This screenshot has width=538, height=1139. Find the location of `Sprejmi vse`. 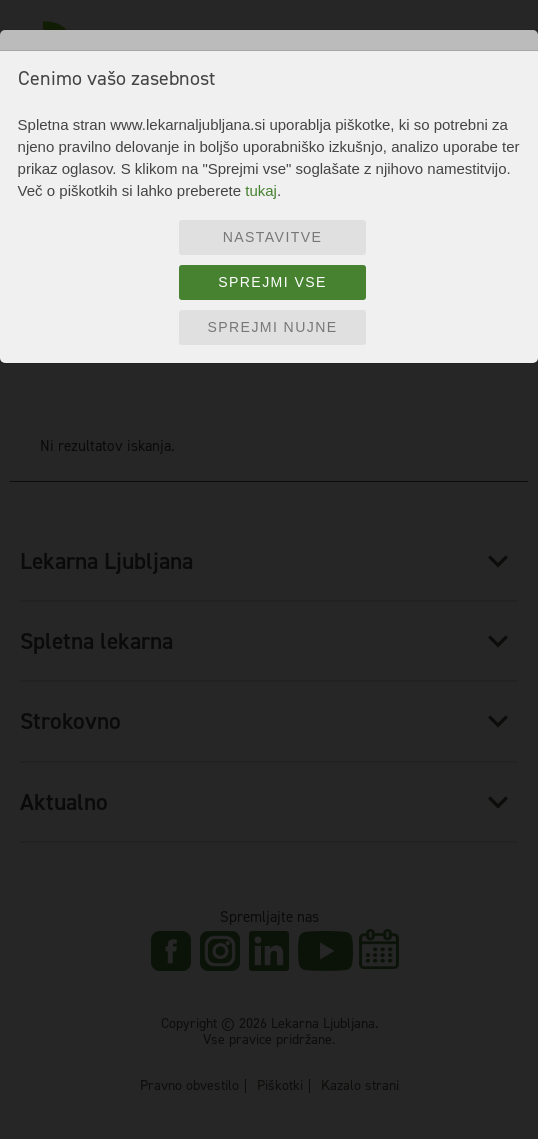

Sprejmi vse is located at coordinates (272, 282).